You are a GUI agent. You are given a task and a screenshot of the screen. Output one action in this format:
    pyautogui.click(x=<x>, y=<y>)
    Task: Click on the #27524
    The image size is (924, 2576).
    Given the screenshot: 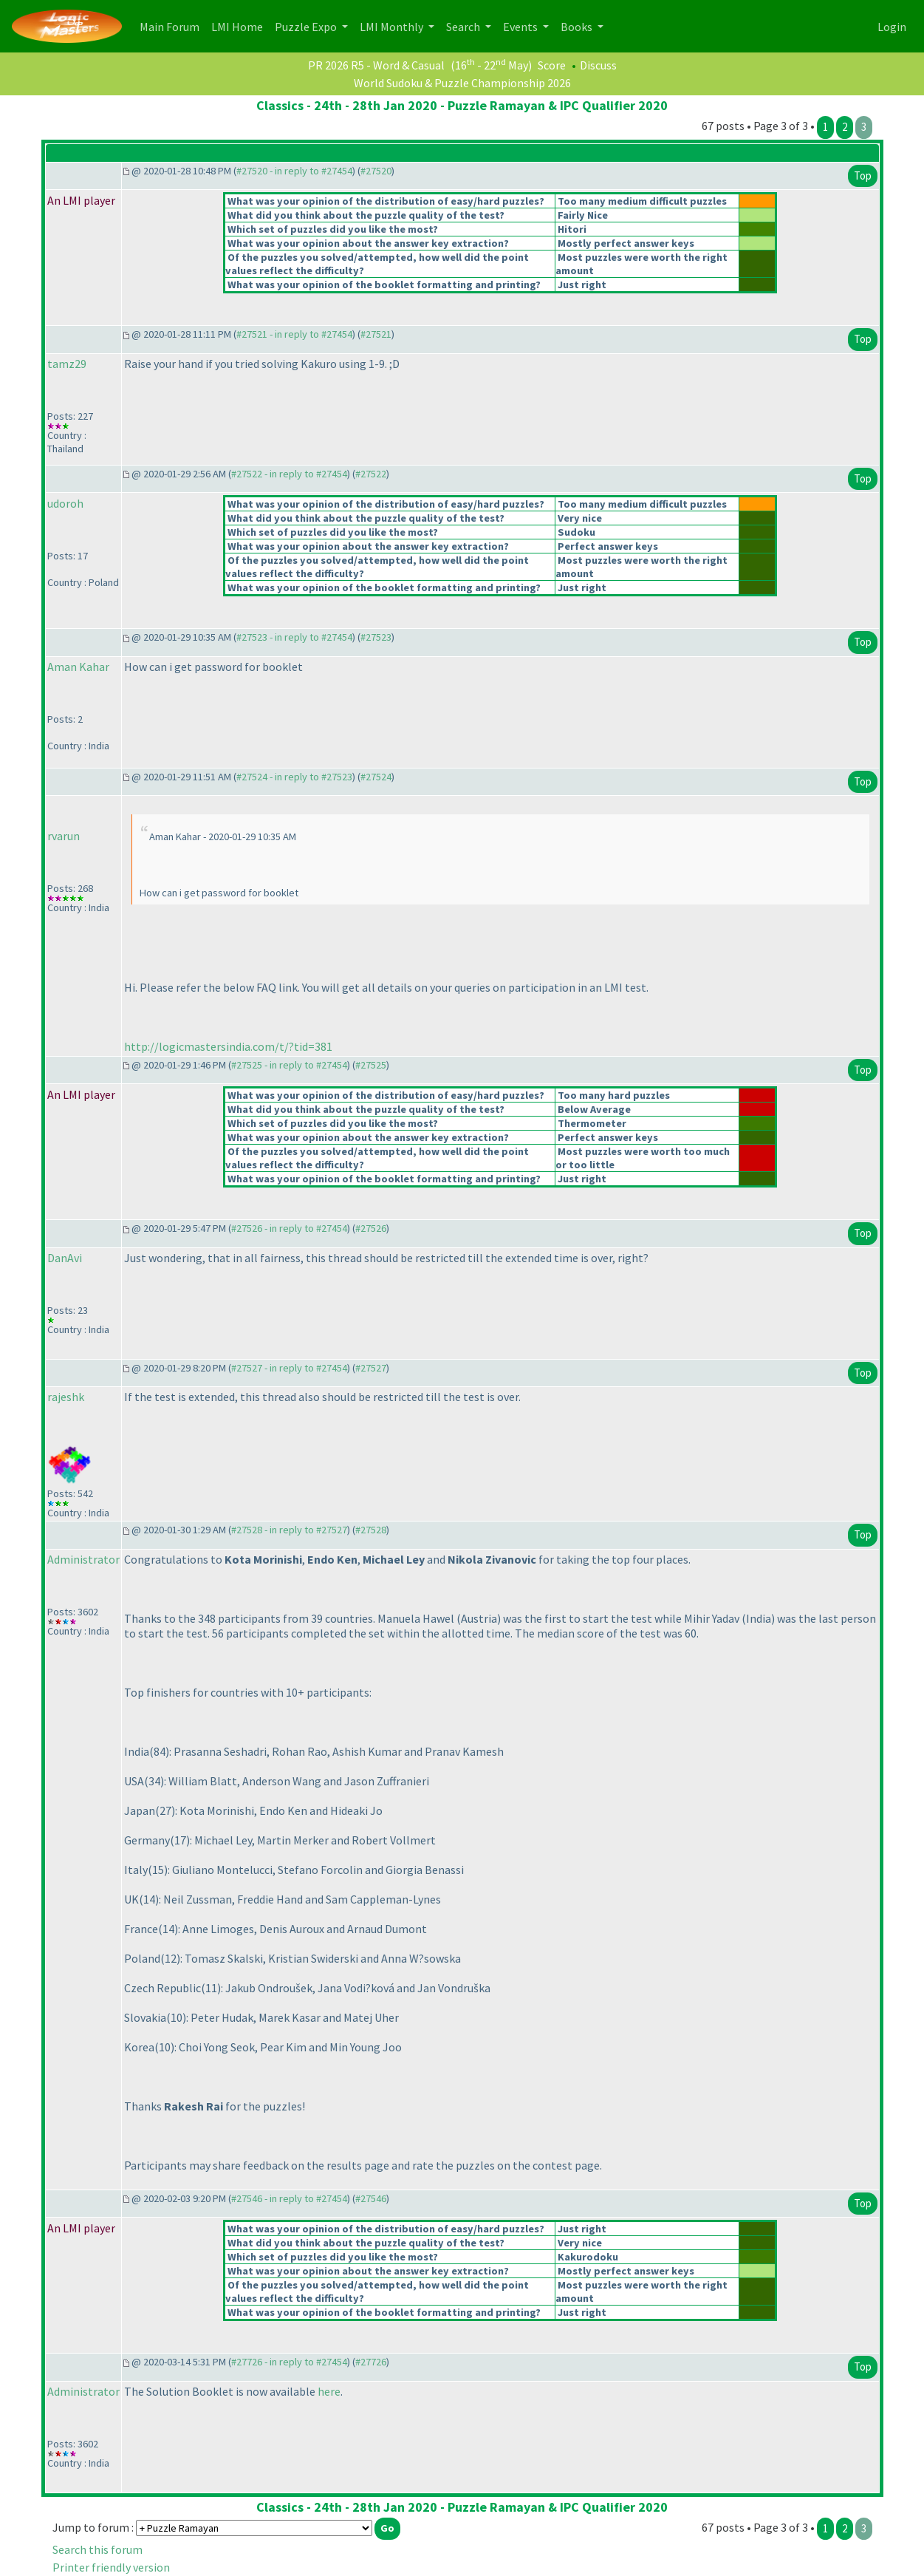 What is the action you would take?
    pyautogui.click(x=375, y=776)
    